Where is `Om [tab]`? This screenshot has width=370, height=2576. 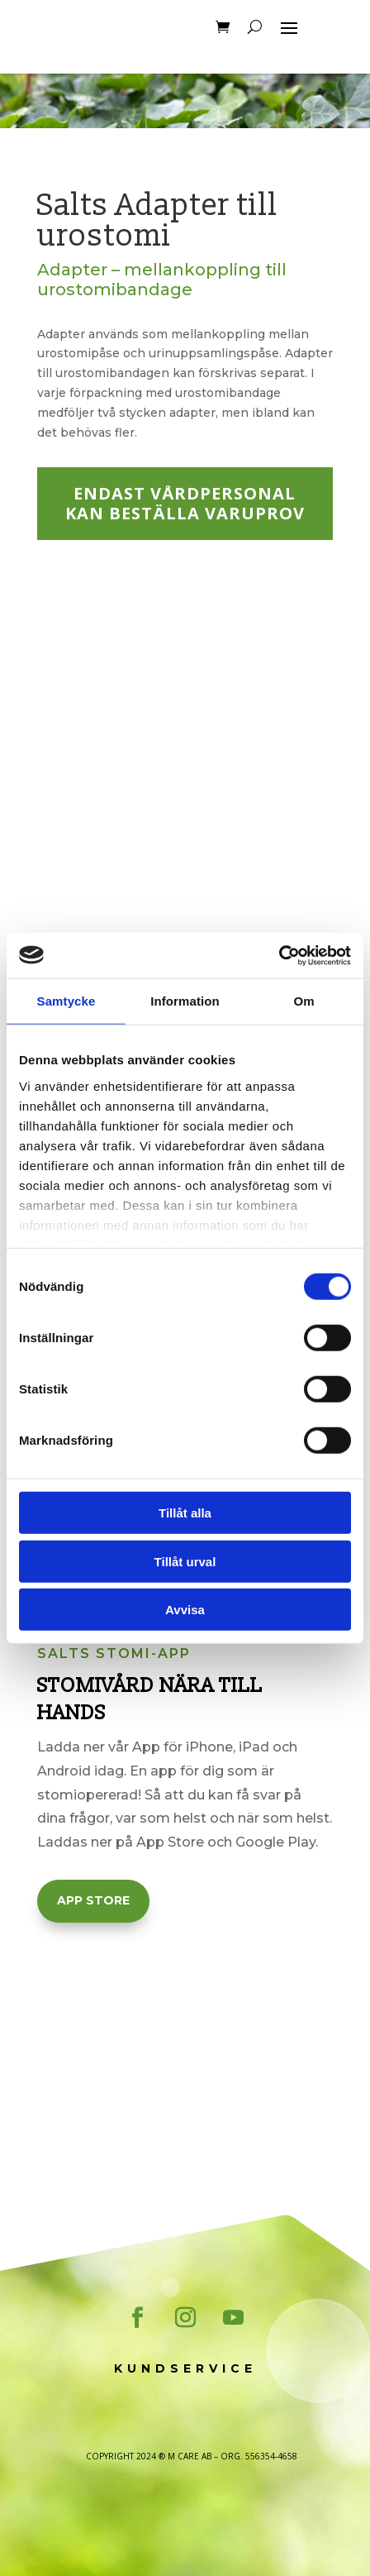 Om [tab] is located at coordinates (303, 1001).